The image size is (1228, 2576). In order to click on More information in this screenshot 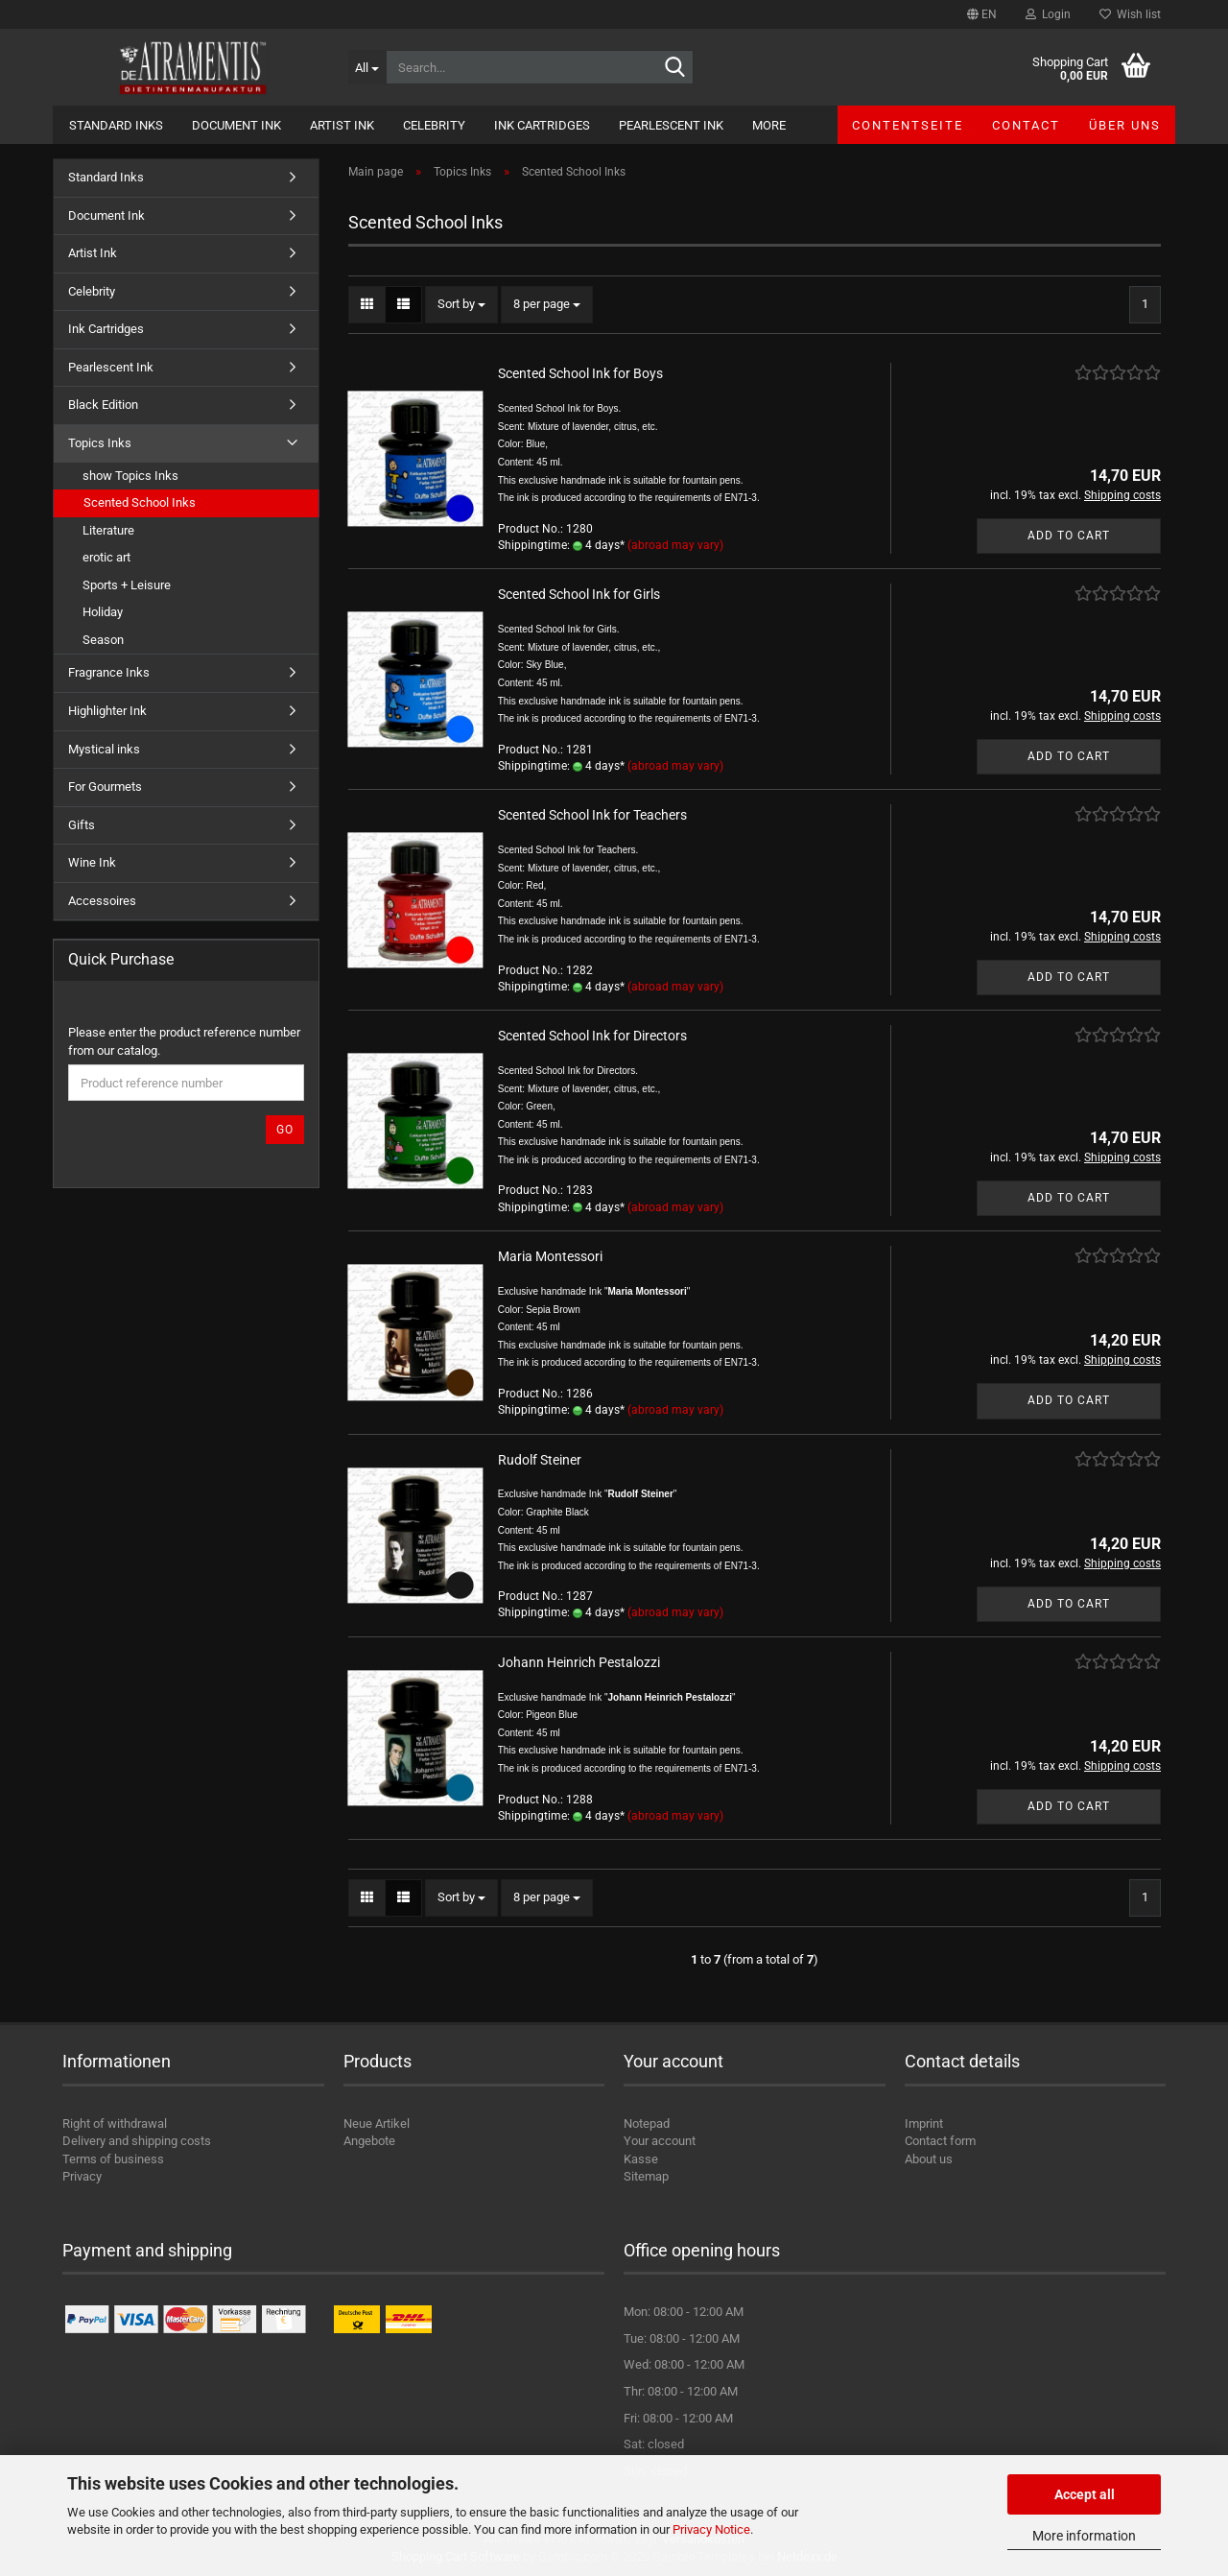, I will do `click(1084, 2535)`.